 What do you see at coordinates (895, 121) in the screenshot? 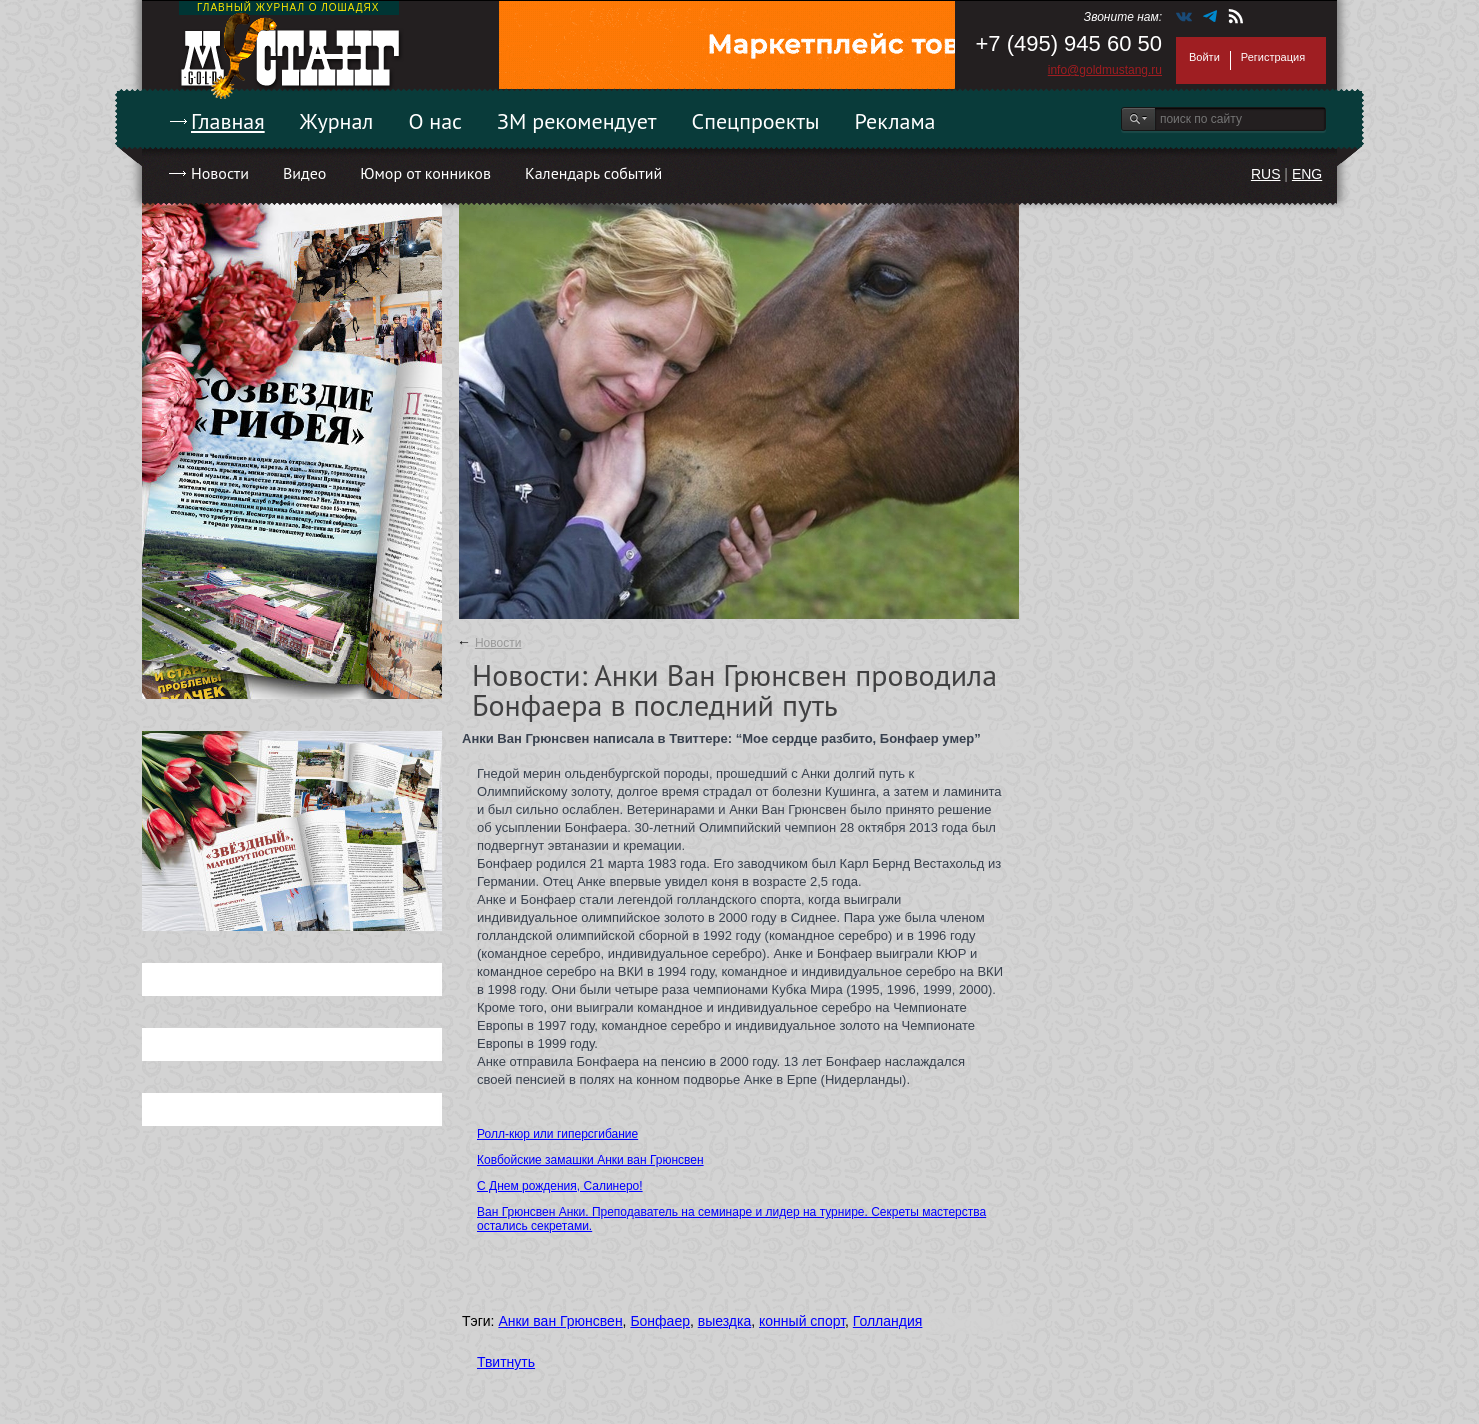
I see `Реклама` at bounding box center [895, 121].